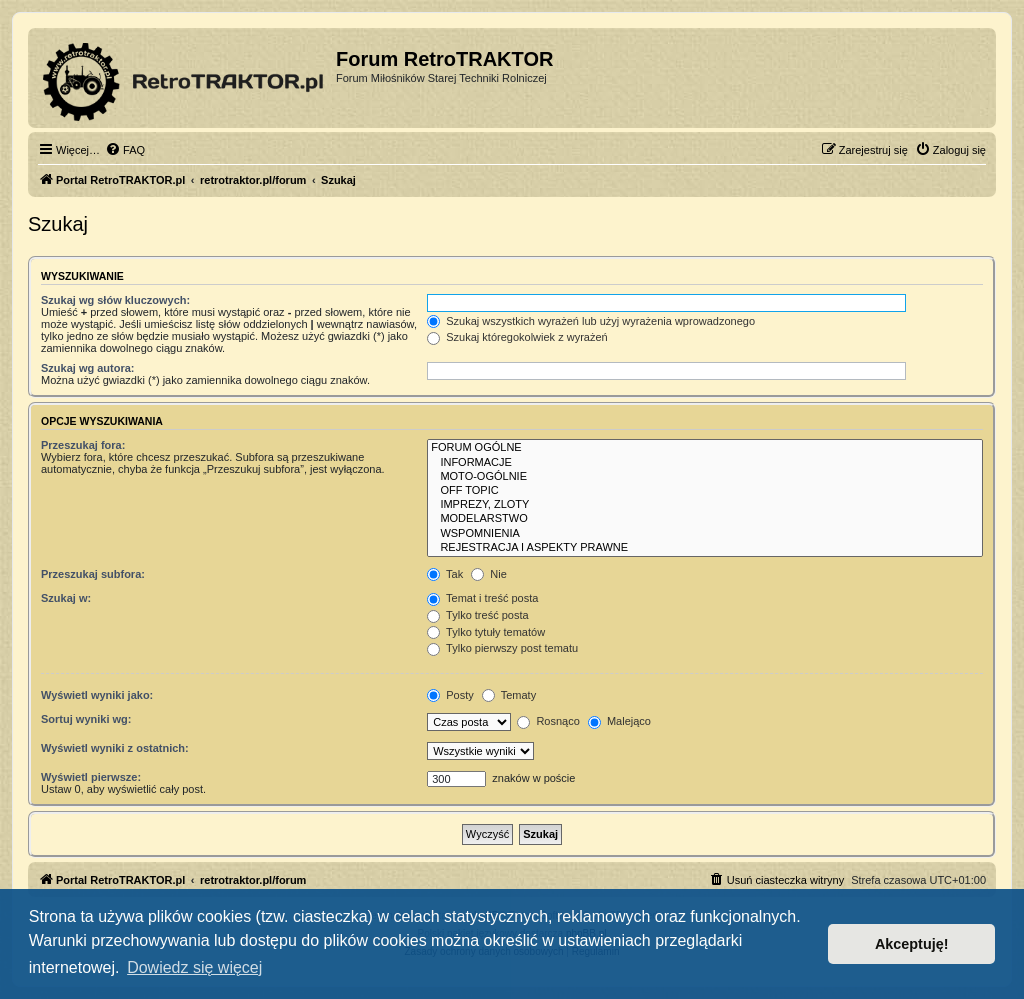 The height and width of the screenshot is (999, 1024). Describe the element at coordinates (509, 695) in the screenshot. I see `Tematy` at that location.